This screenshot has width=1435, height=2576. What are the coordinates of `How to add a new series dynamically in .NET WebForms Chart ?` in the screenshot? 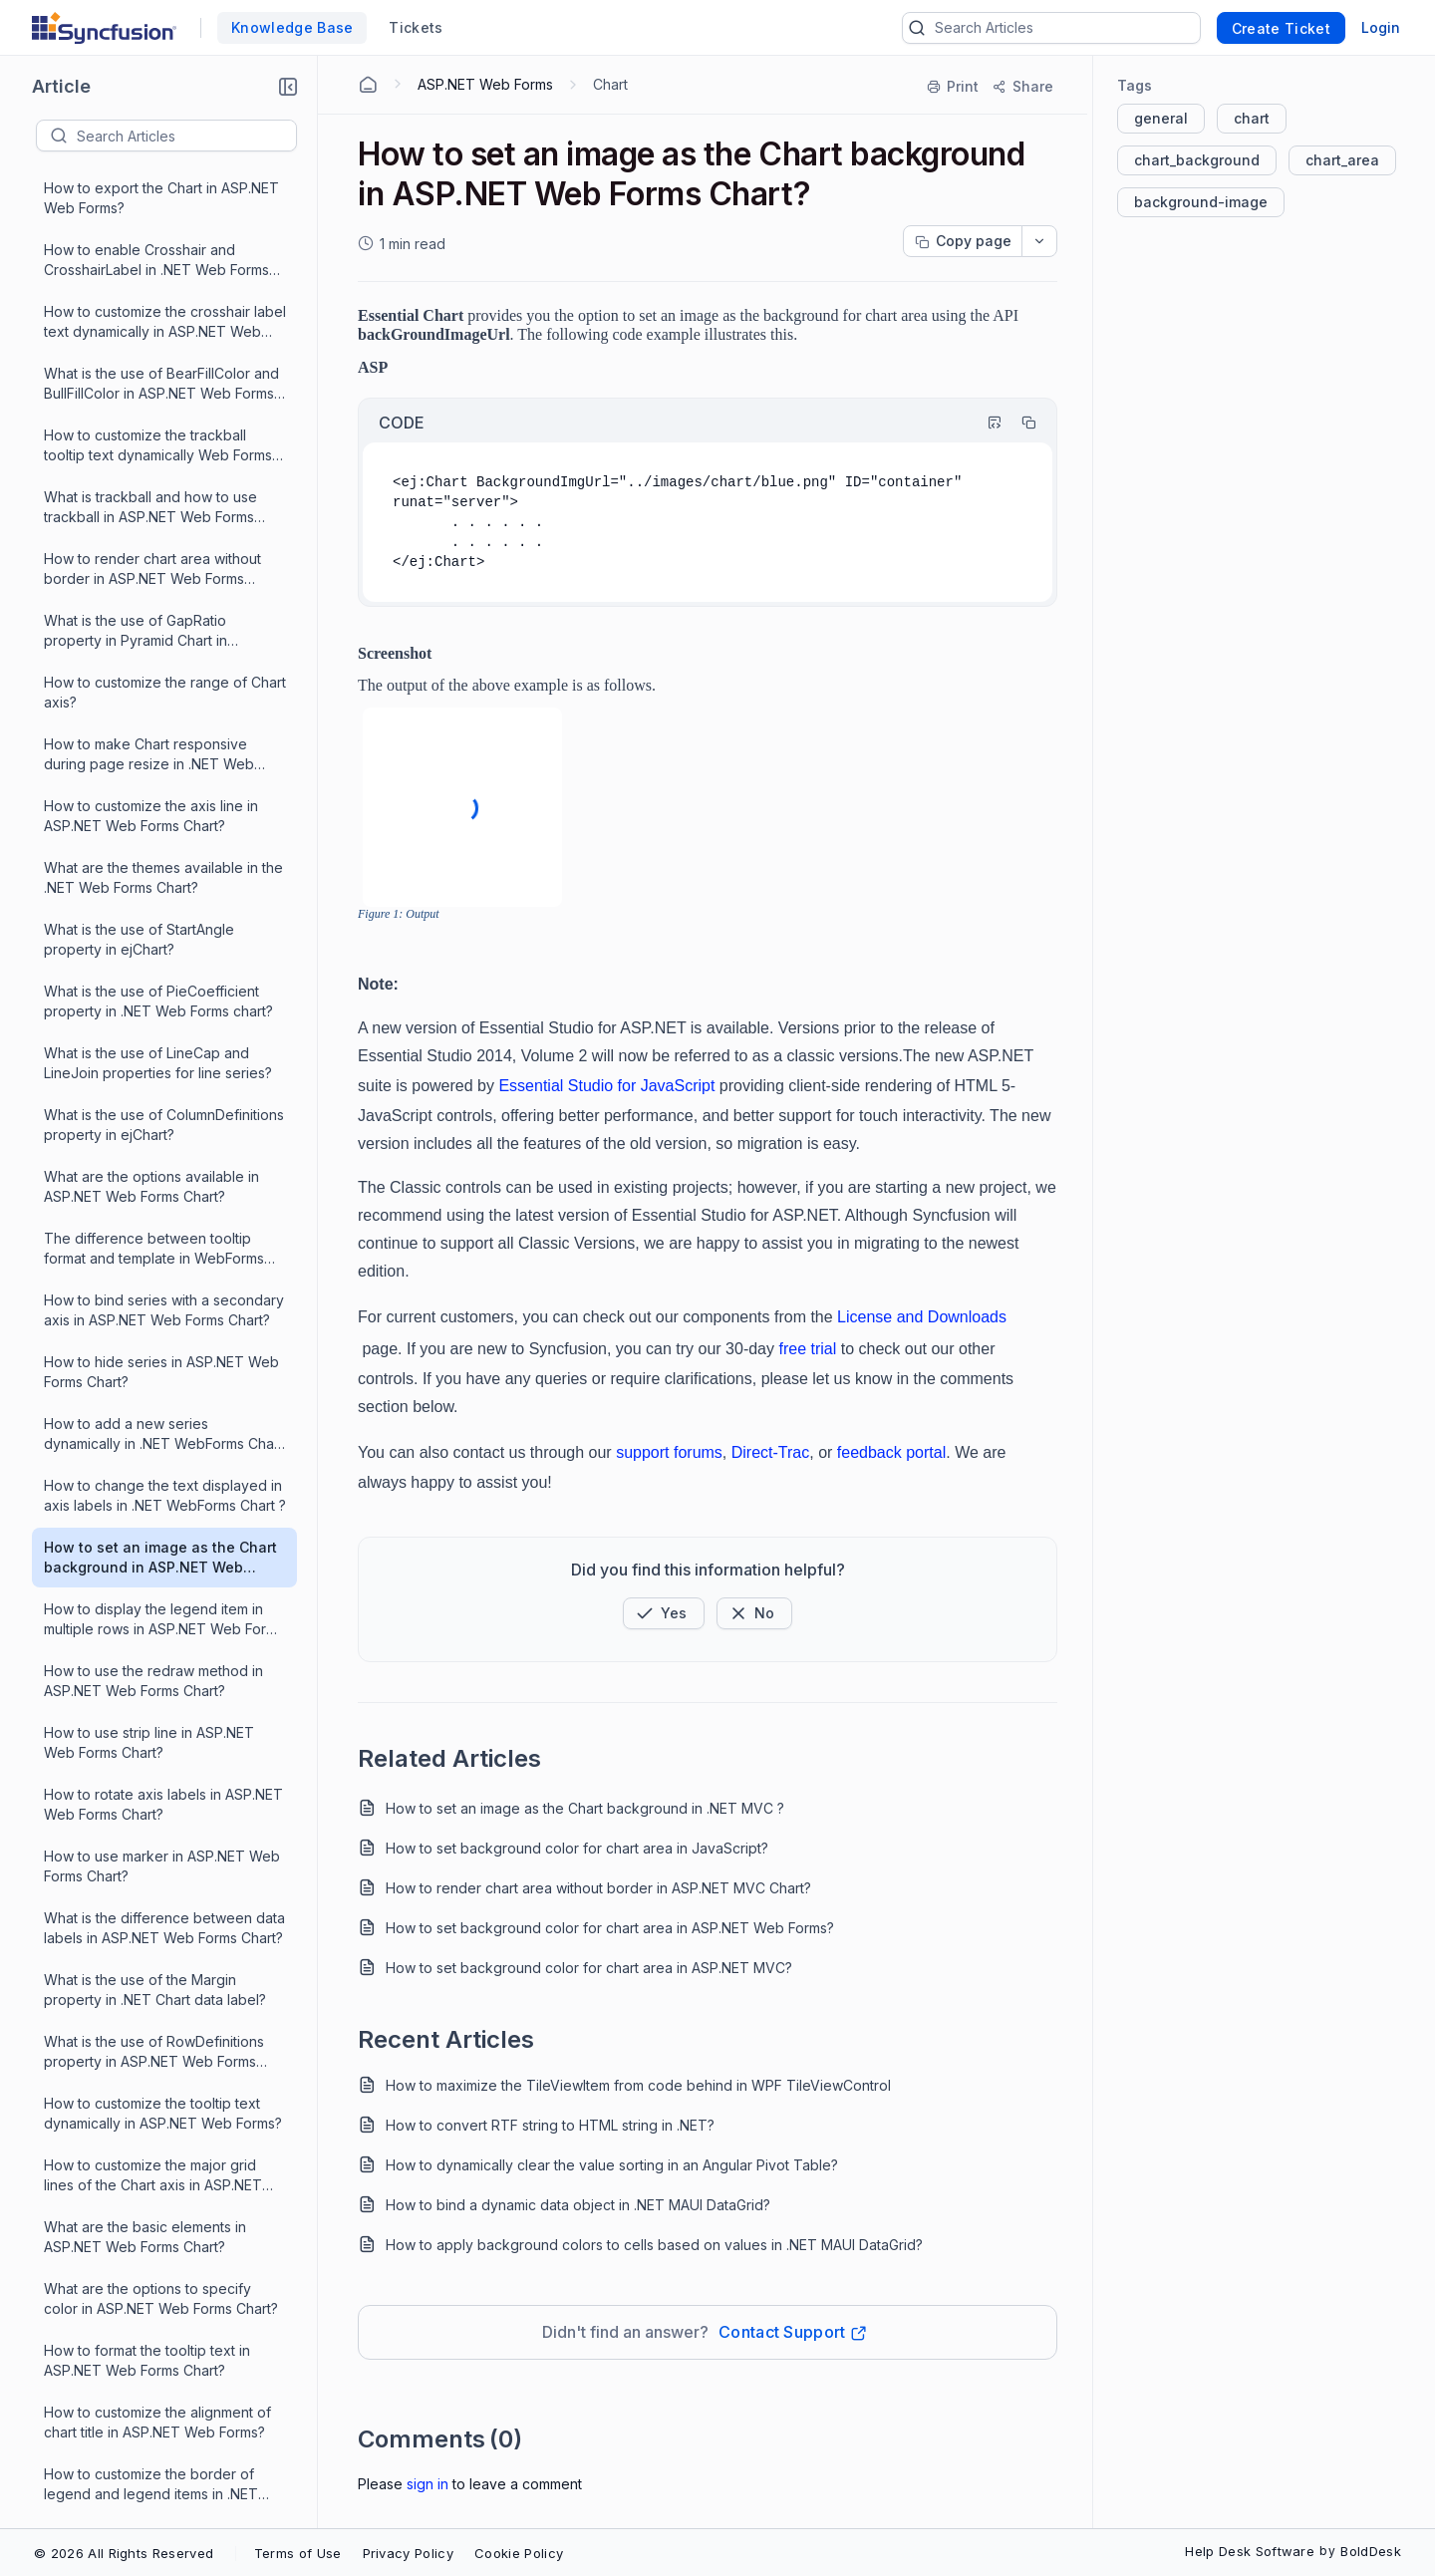 It's located at (163, 668).